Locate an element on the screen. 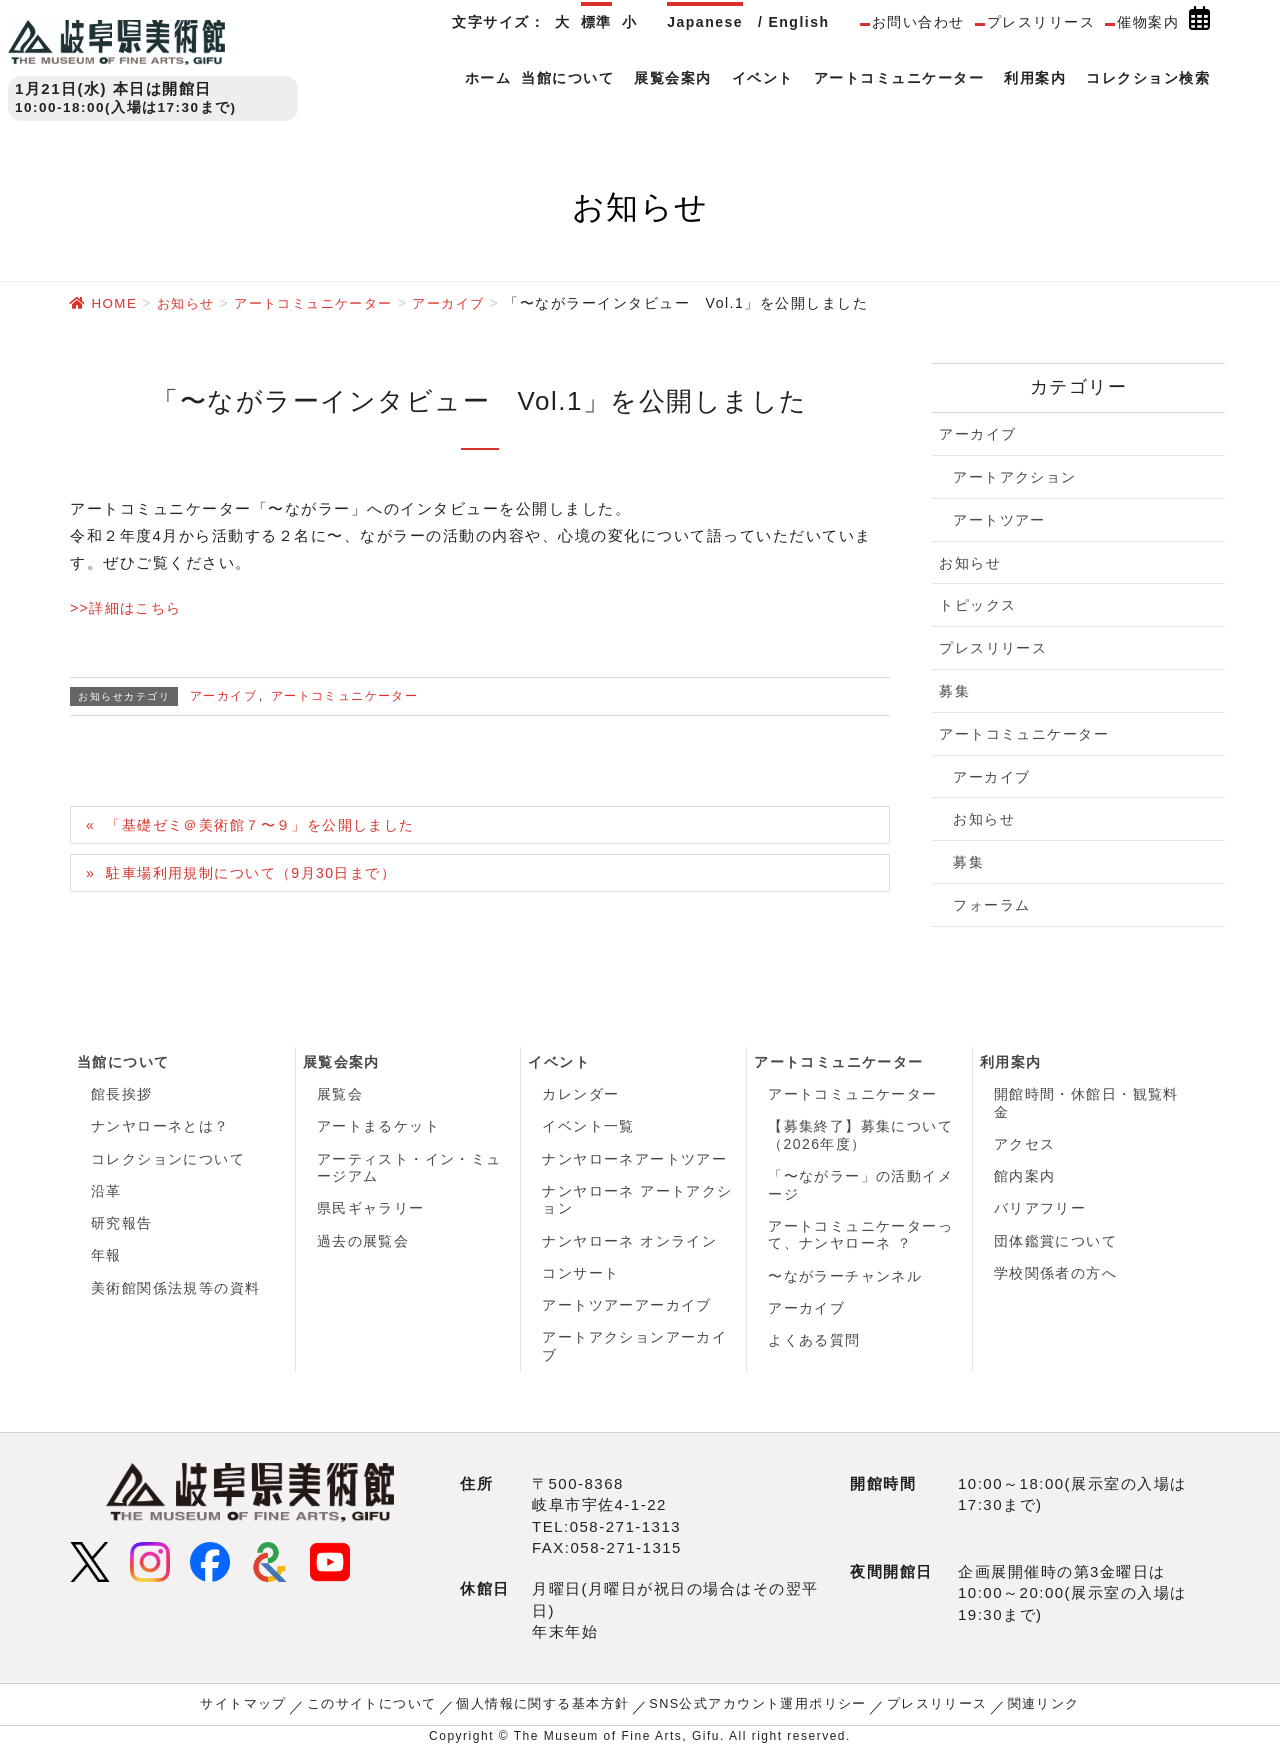 The height and width of the screenshot is (1762, 1280). アートアクションアーカイブ is located at coordinates (635, 1356).